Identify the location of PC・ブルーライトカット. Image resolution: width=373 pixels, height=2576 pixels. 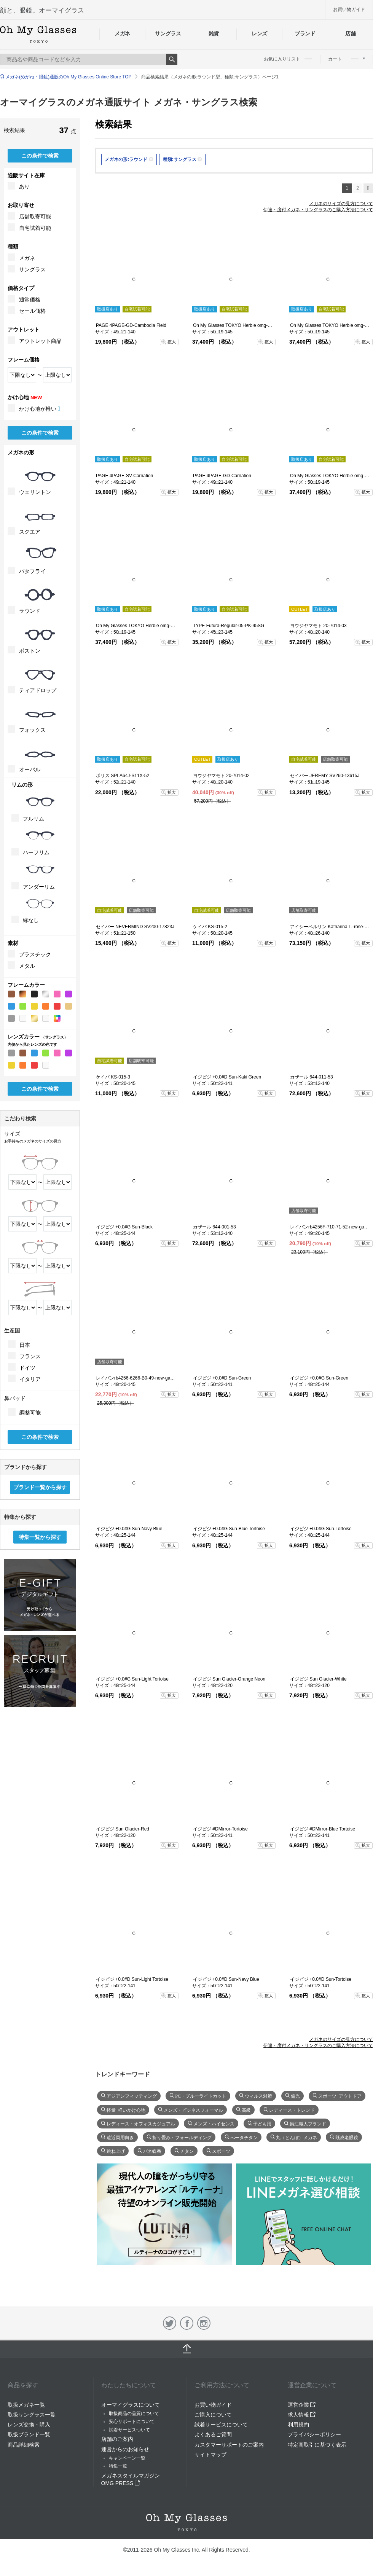
(200, 2095).